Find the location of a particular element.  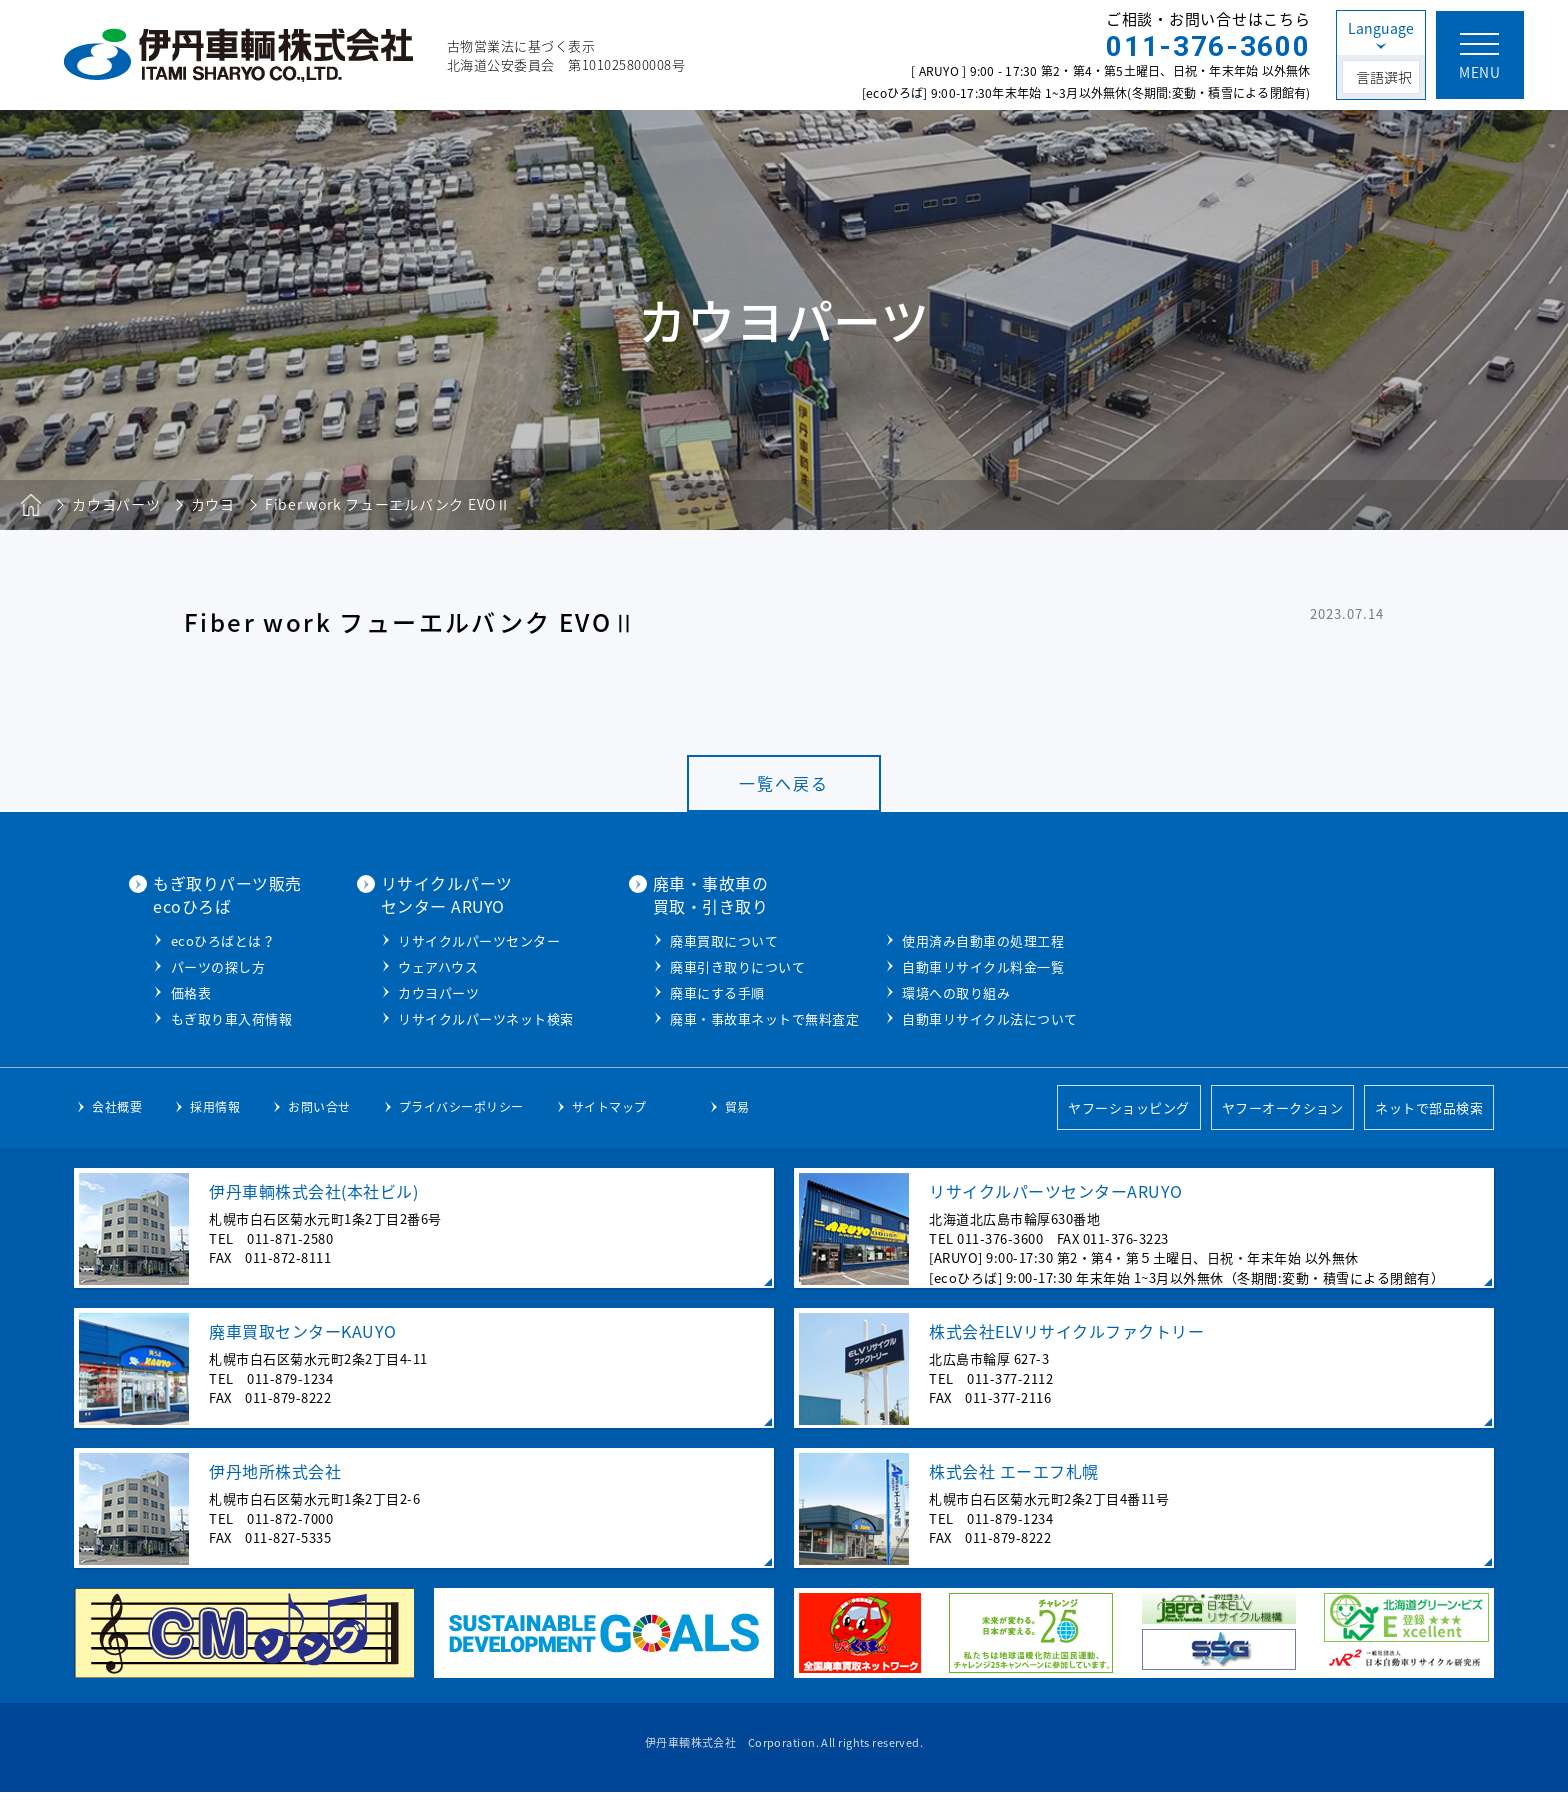

ネットで部品検索 is located at coordinates (1429, 1123).